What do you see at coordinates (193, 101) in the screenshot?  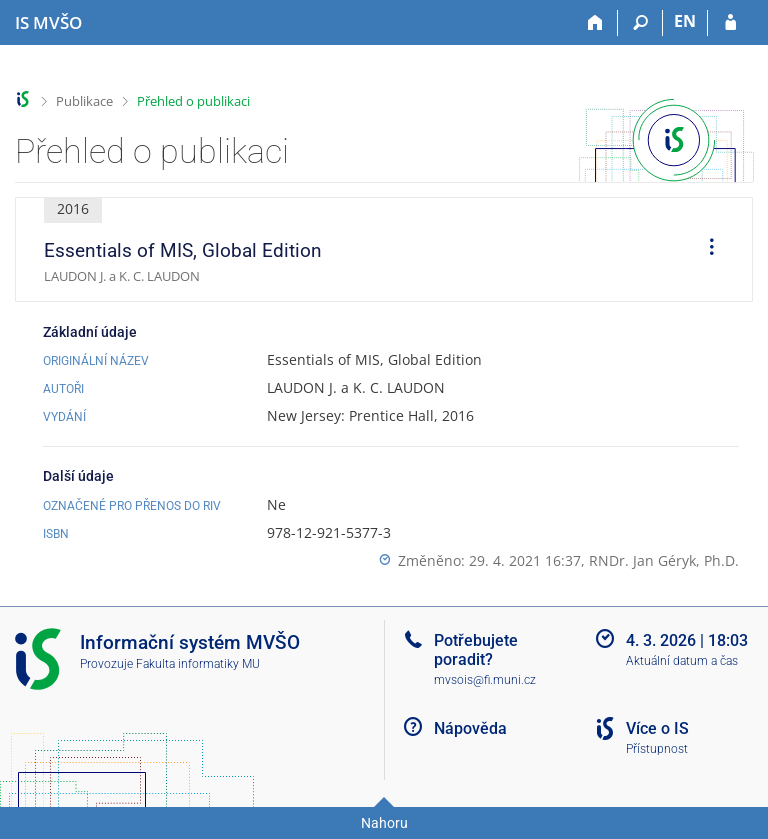 I see `Přehled o publikaci` at bounding box center [193, 101].